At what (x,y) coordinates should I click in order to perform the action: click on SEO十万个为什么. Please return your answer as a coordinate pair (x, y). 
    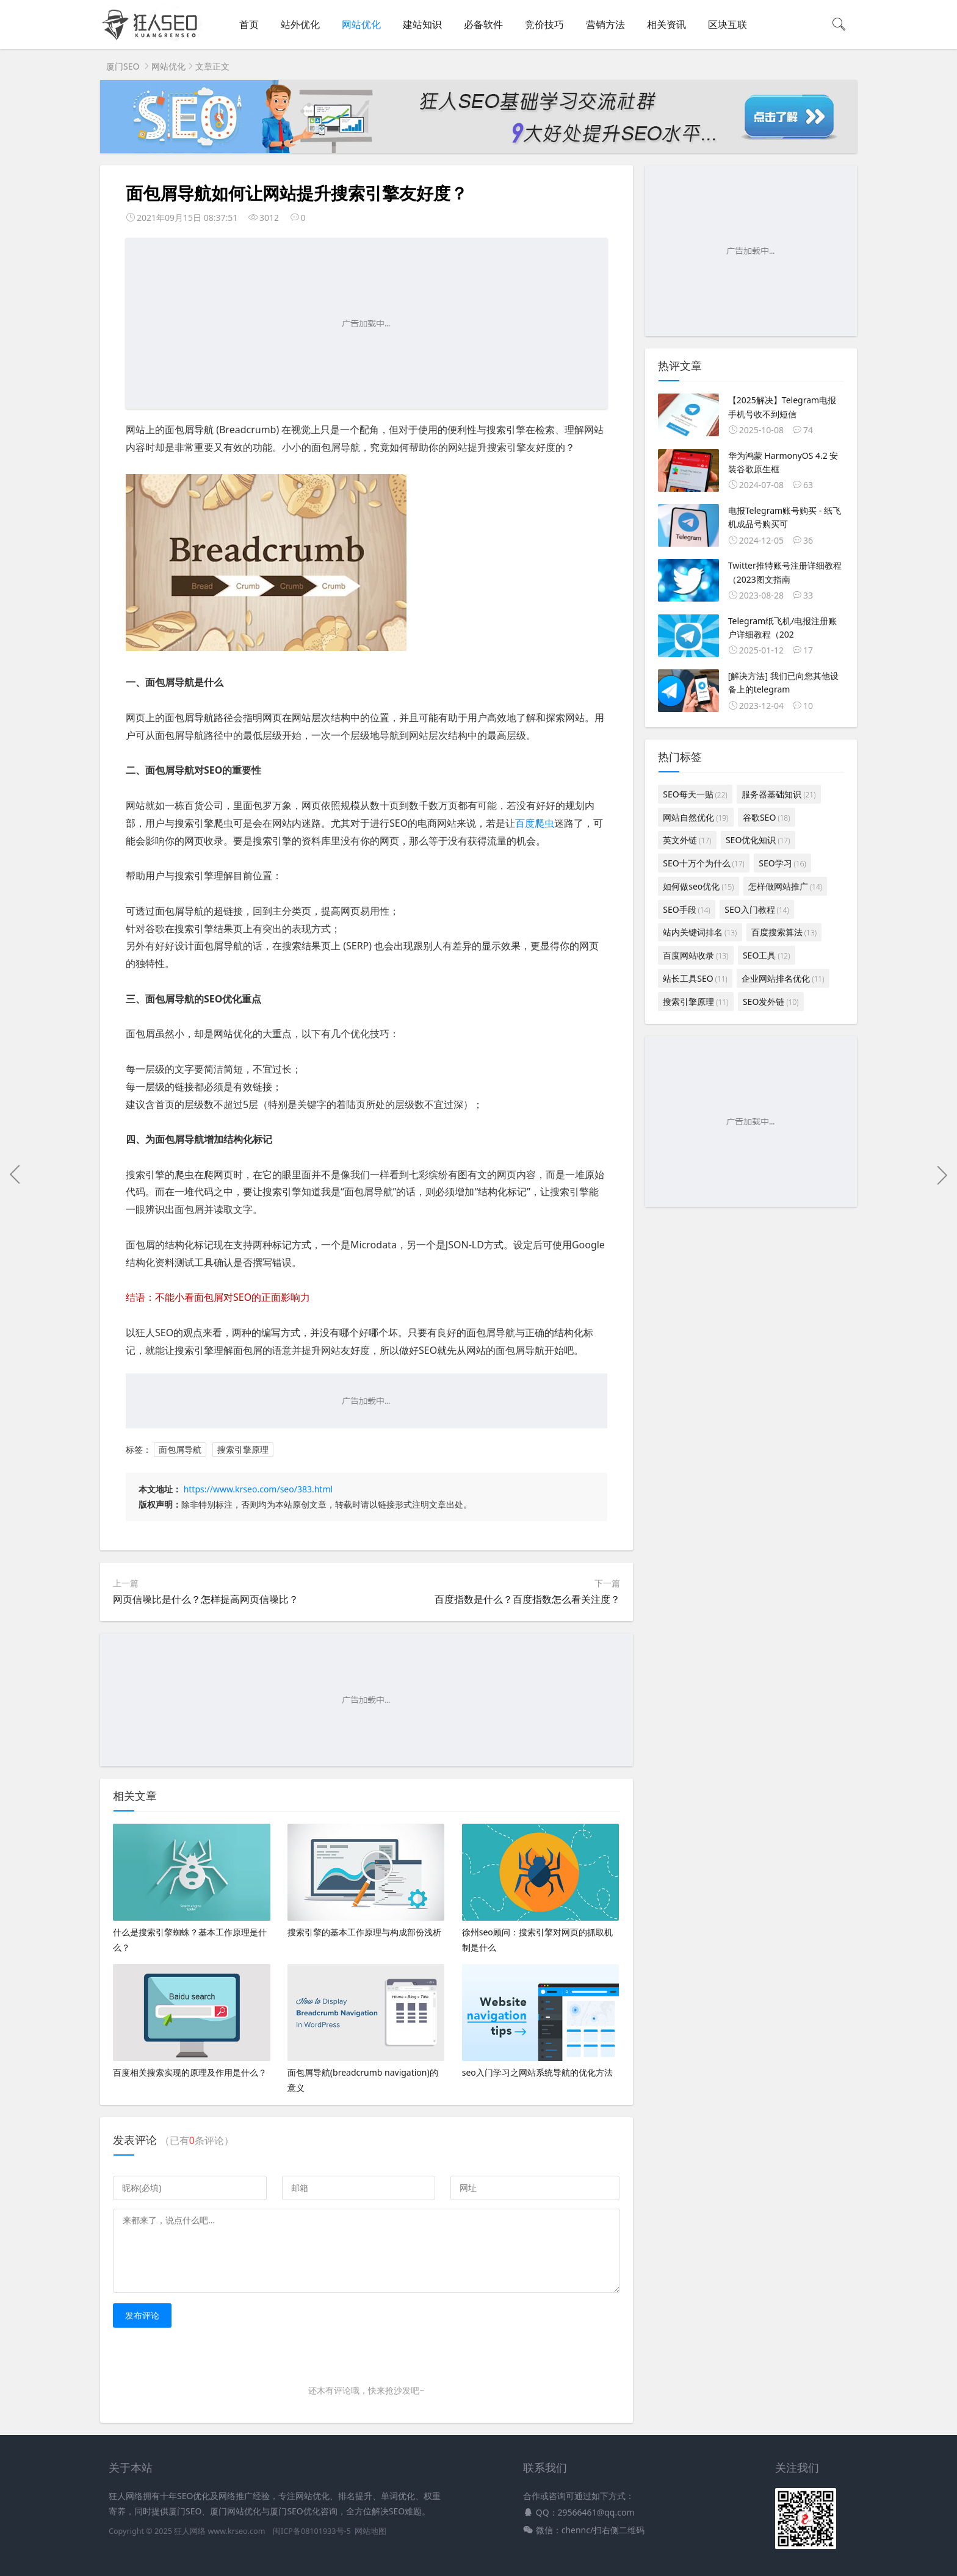
    Looking at the image, I should click on (703, 863).